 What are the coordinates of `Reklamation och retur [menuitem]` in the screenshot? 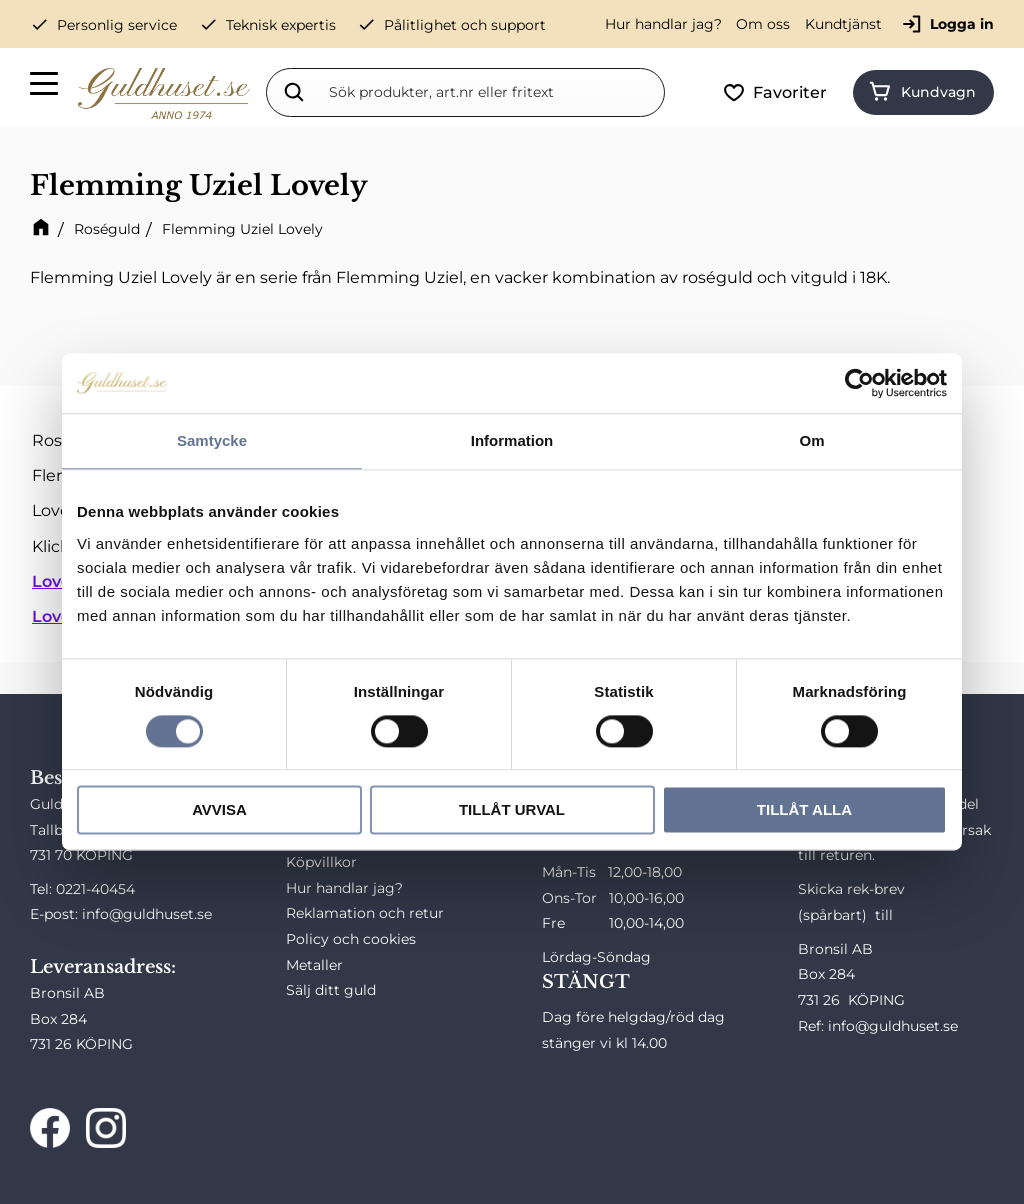 It's located at (365, 913).